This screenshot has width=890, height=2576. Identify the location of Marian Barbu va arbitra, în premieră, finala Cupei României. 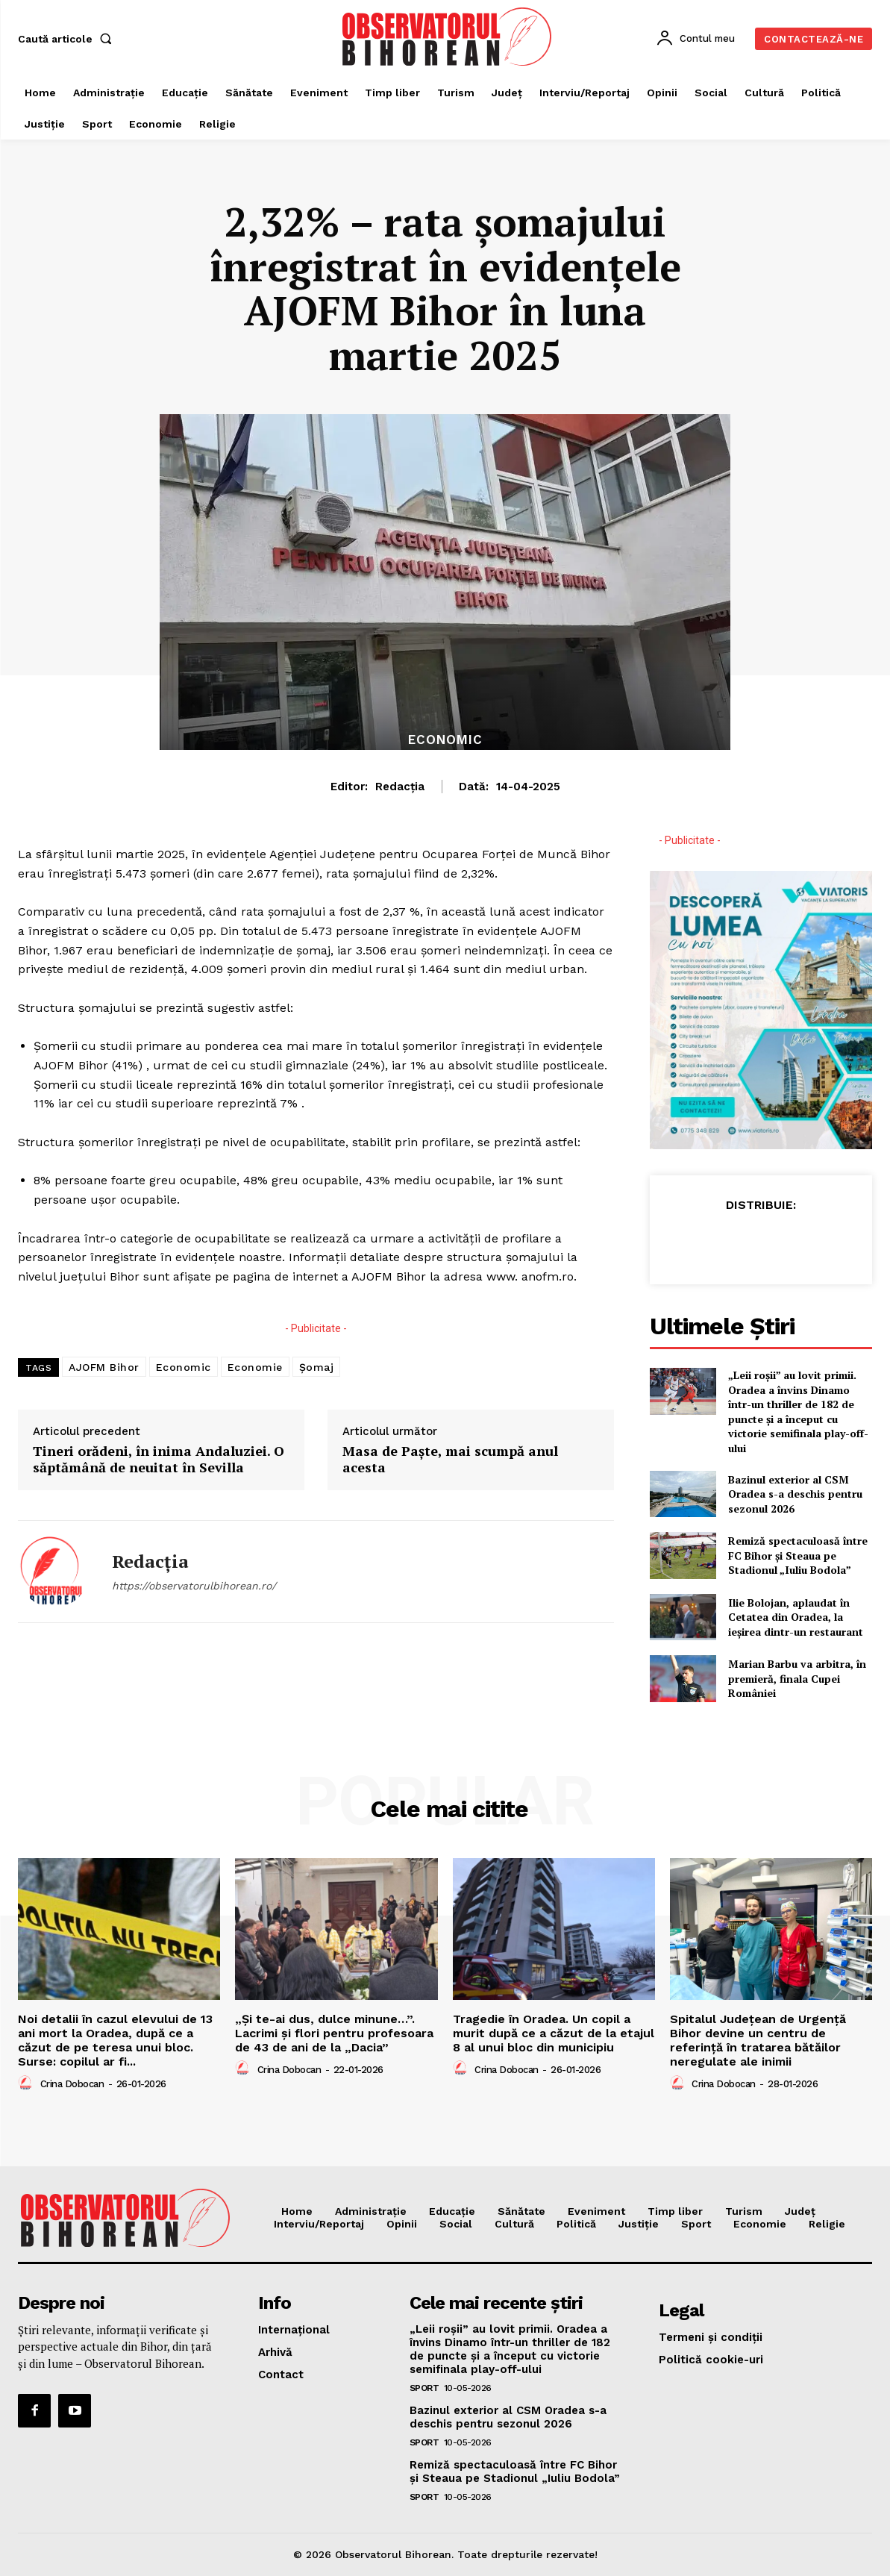
(797, 1678).